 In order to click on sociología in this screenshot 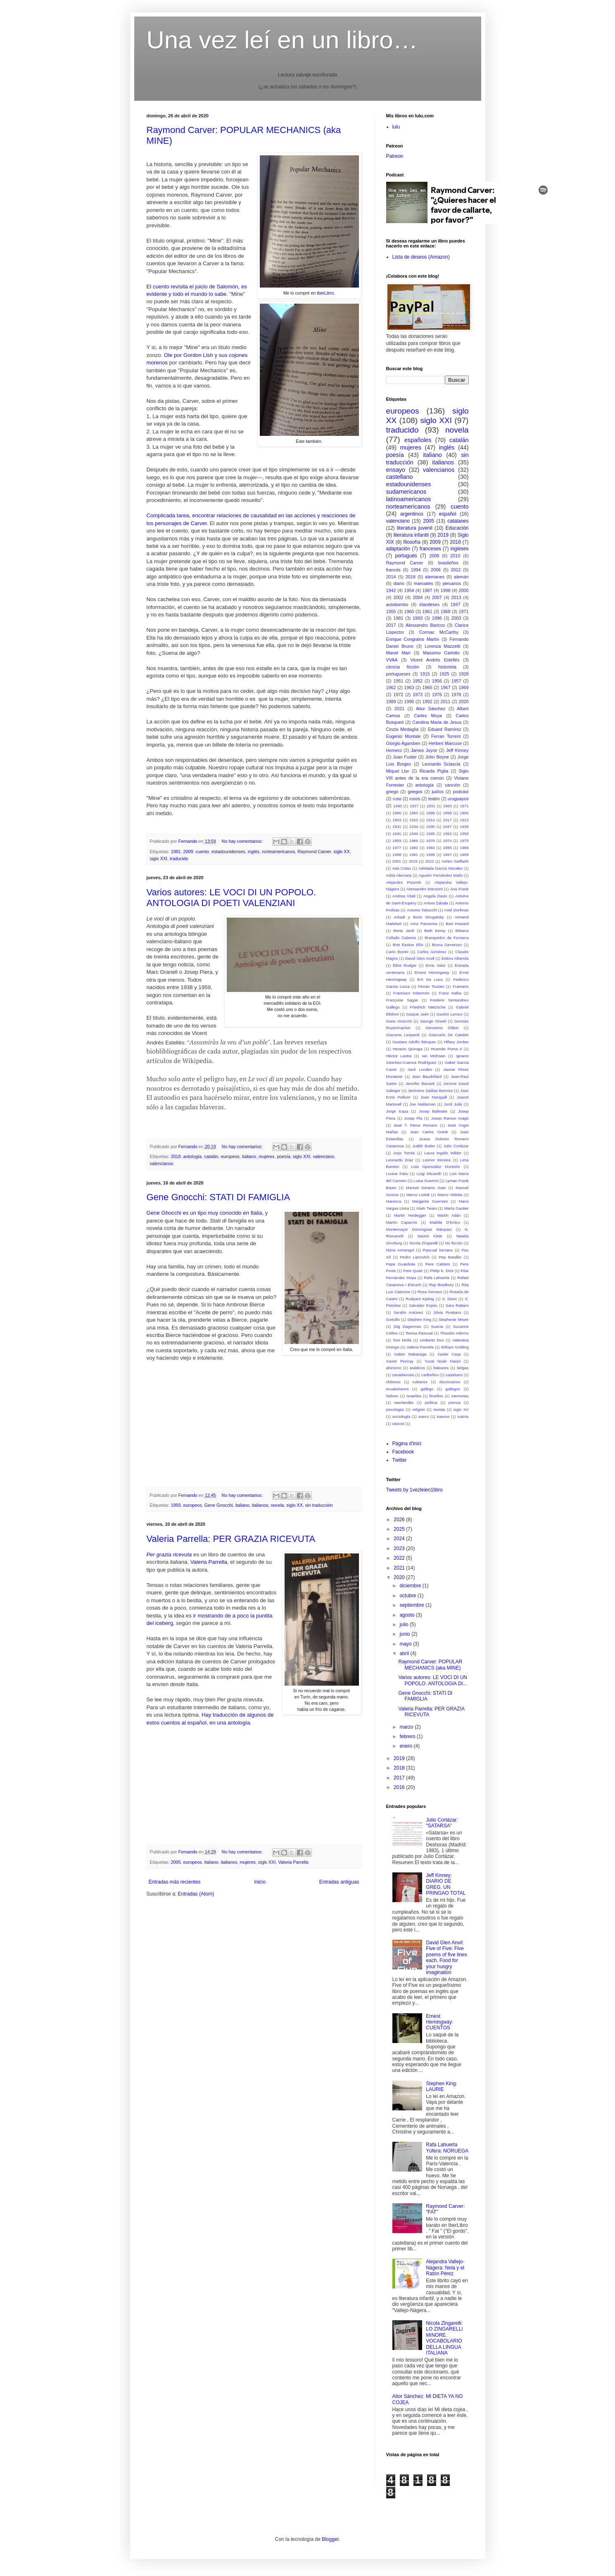, I will do `click(401, 1416)`.